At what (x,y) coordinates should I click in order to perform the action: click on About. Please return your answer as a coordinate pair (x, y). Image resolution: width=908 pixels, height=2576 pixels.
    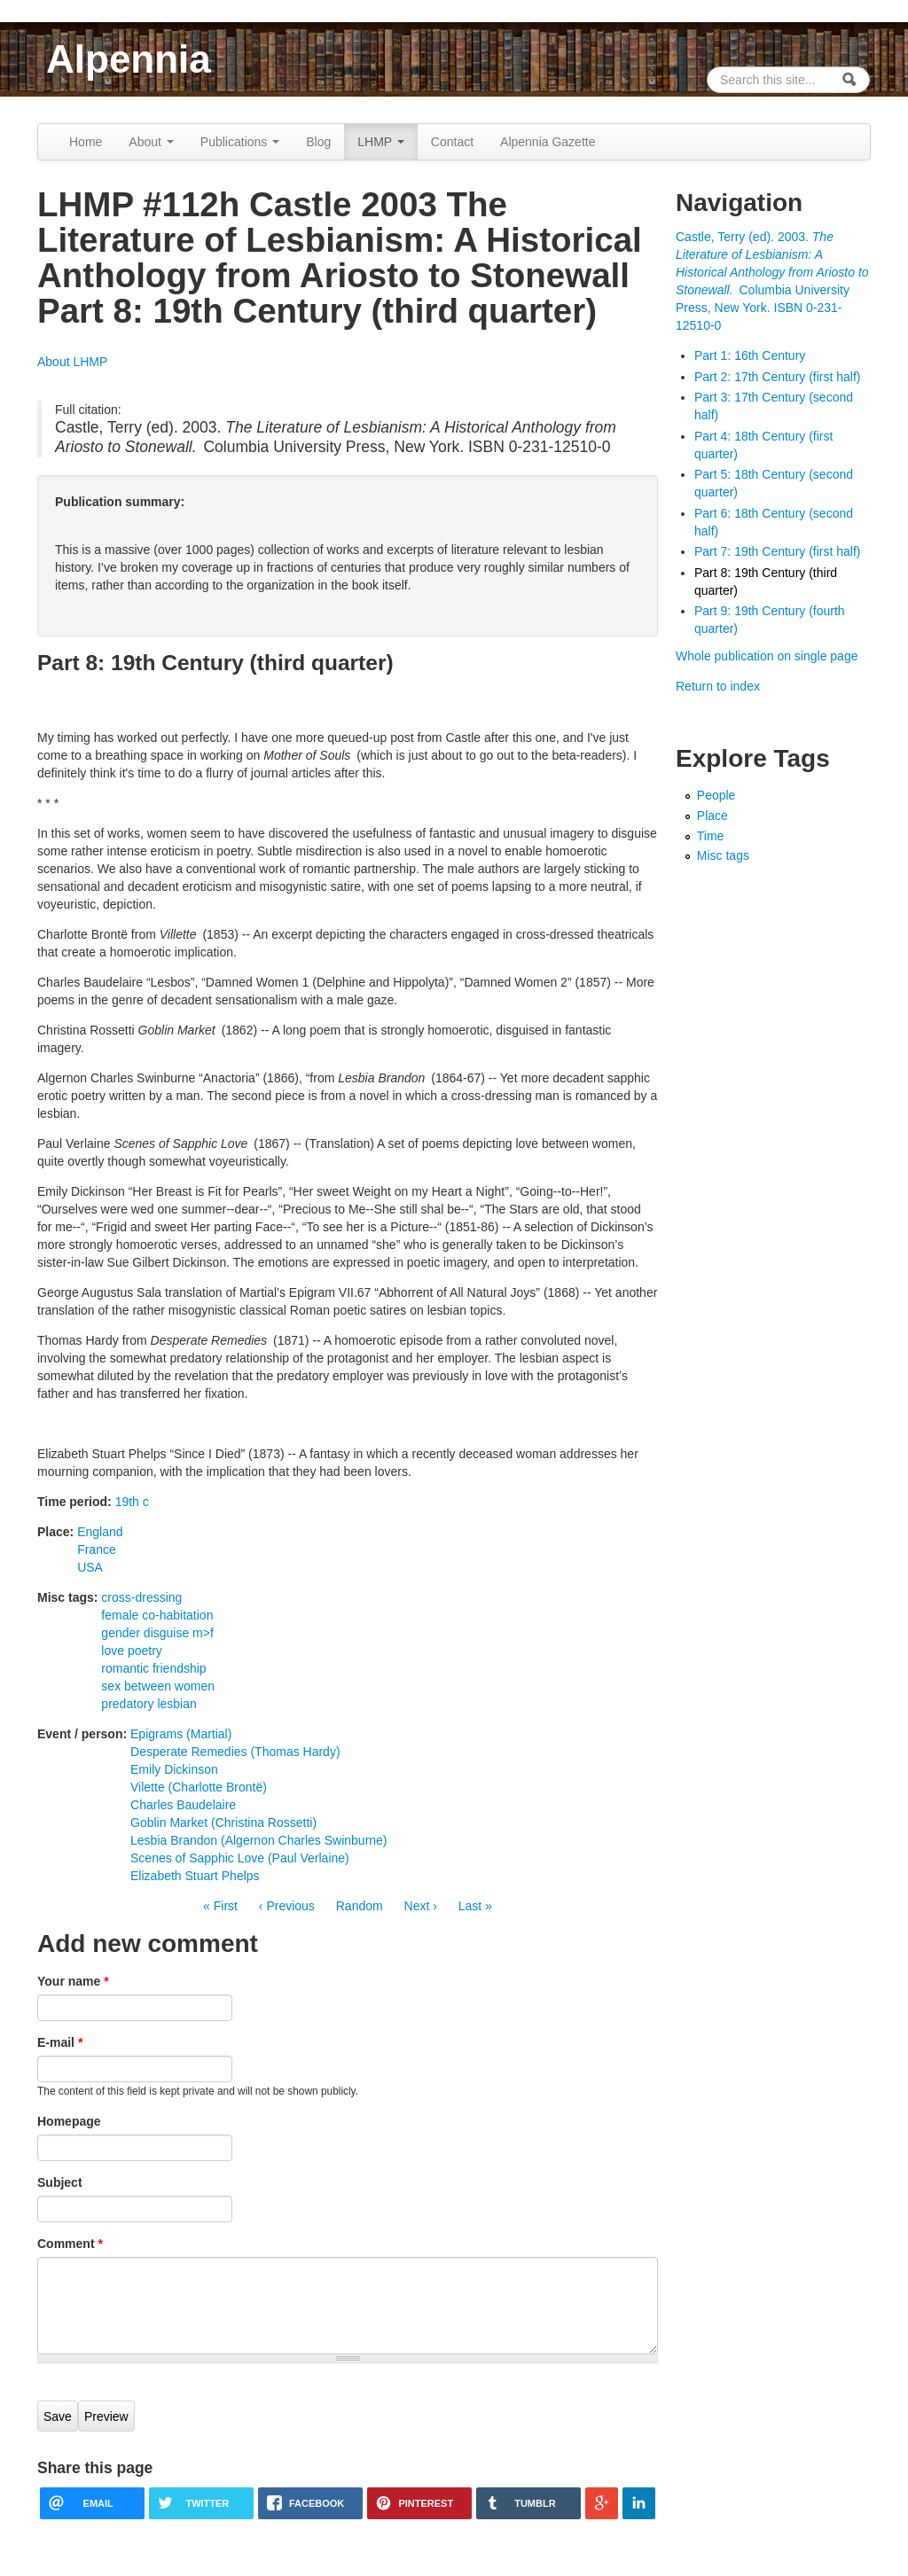
    Looking at the image, I should click on (151, 142).